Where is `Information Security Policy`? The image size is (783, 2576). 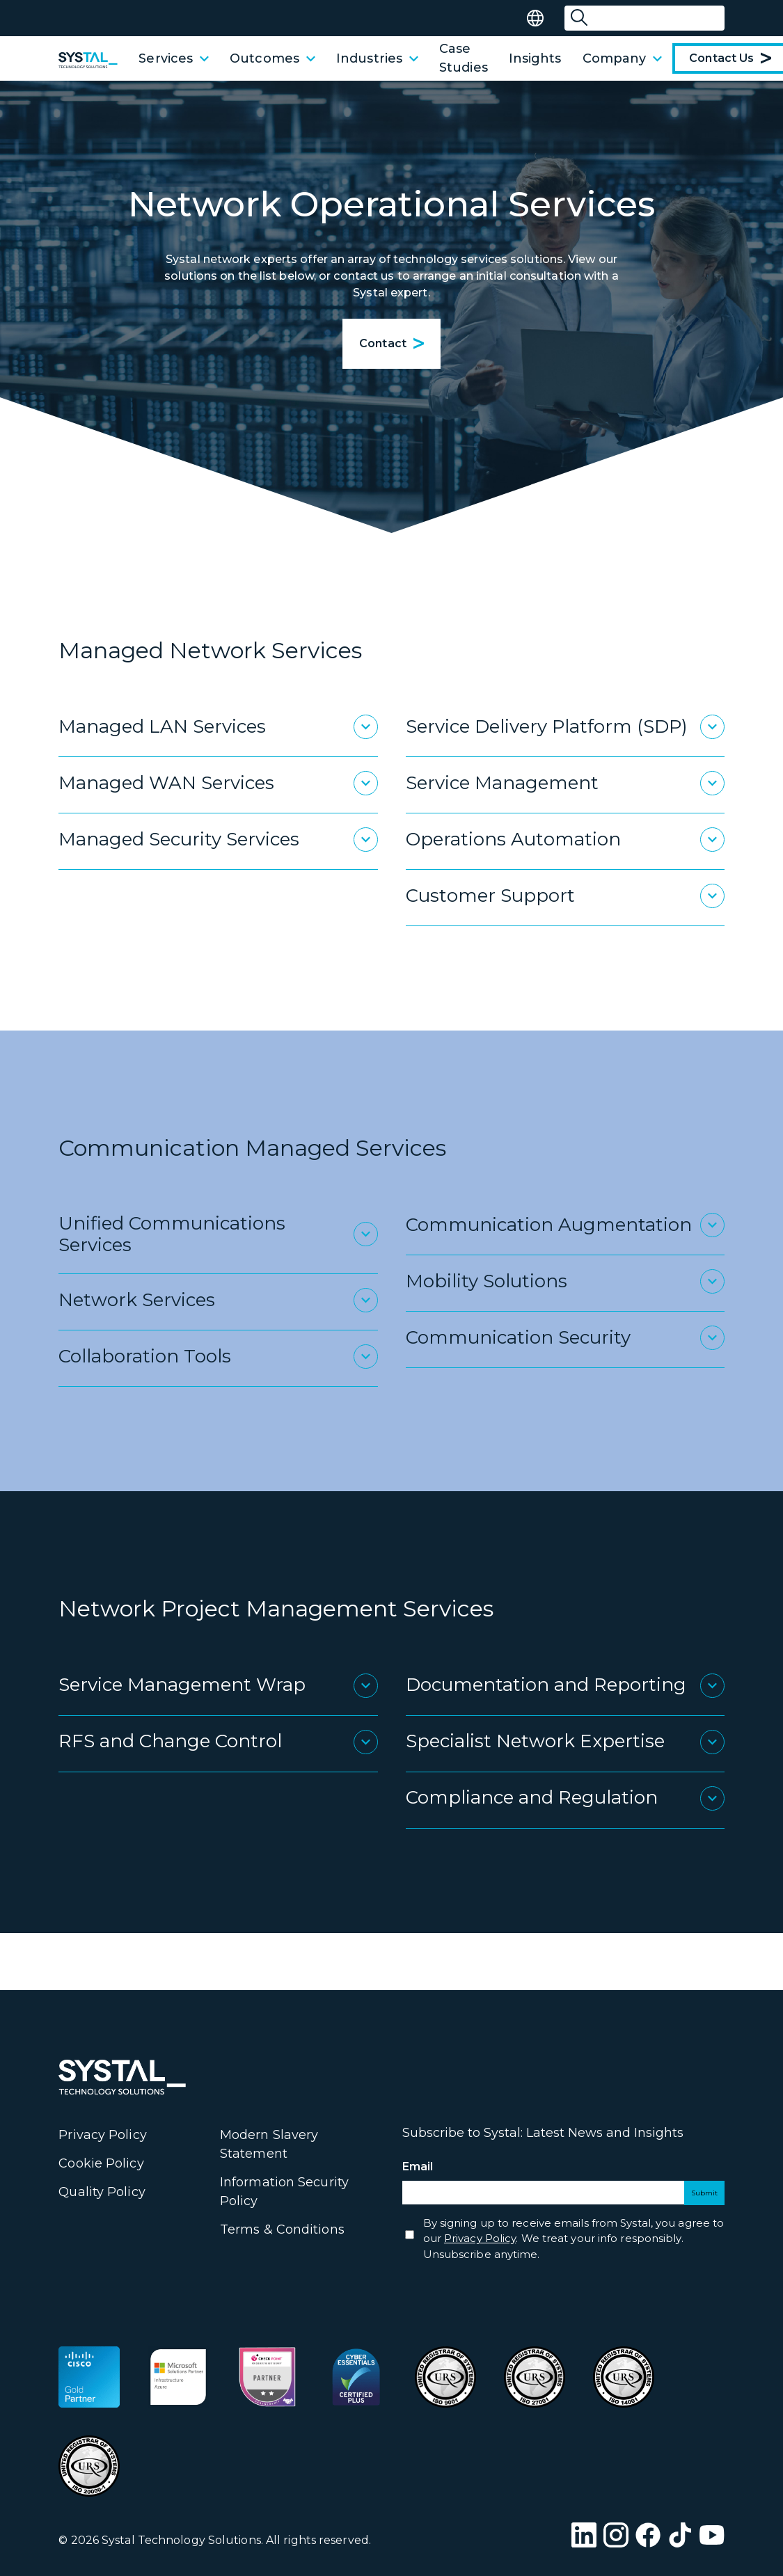 Information Security Policy is located at coordinates (284, 2192).